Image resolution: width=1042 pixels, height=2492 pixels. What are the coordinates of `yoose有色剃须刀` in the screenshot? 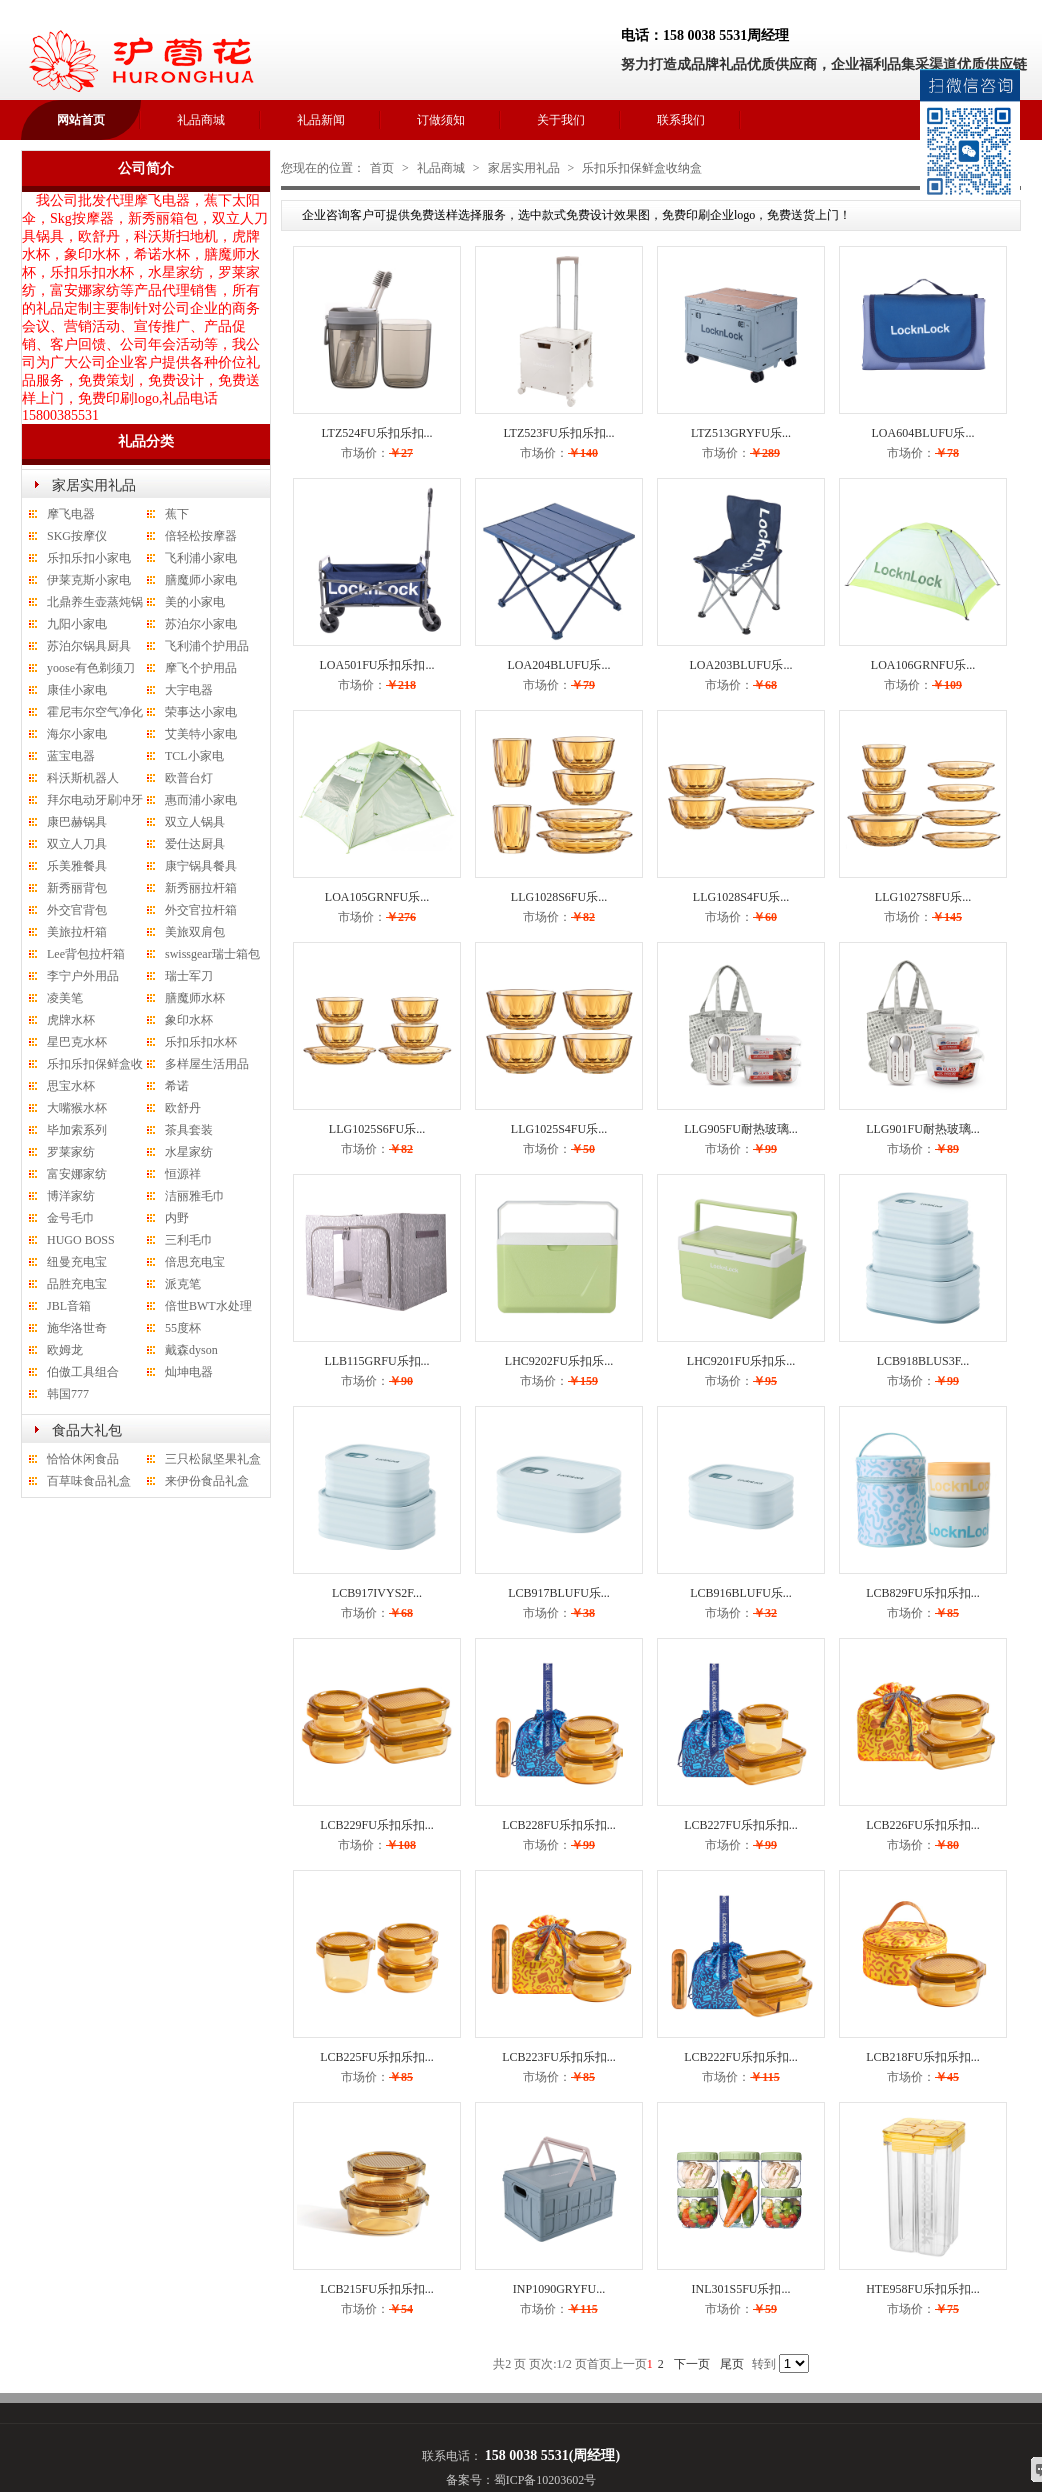 It's located at (91, 668).